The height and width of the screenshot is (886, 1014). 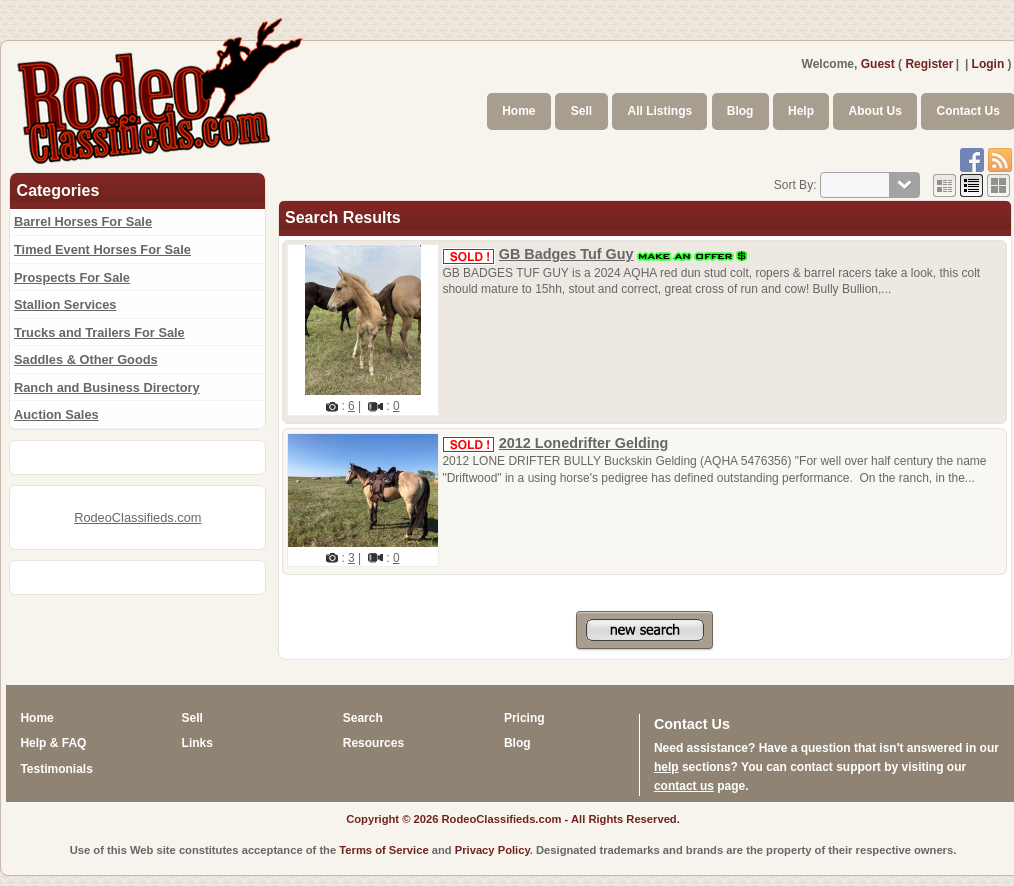 I want to click on About Us, so click(x=875, y=111).